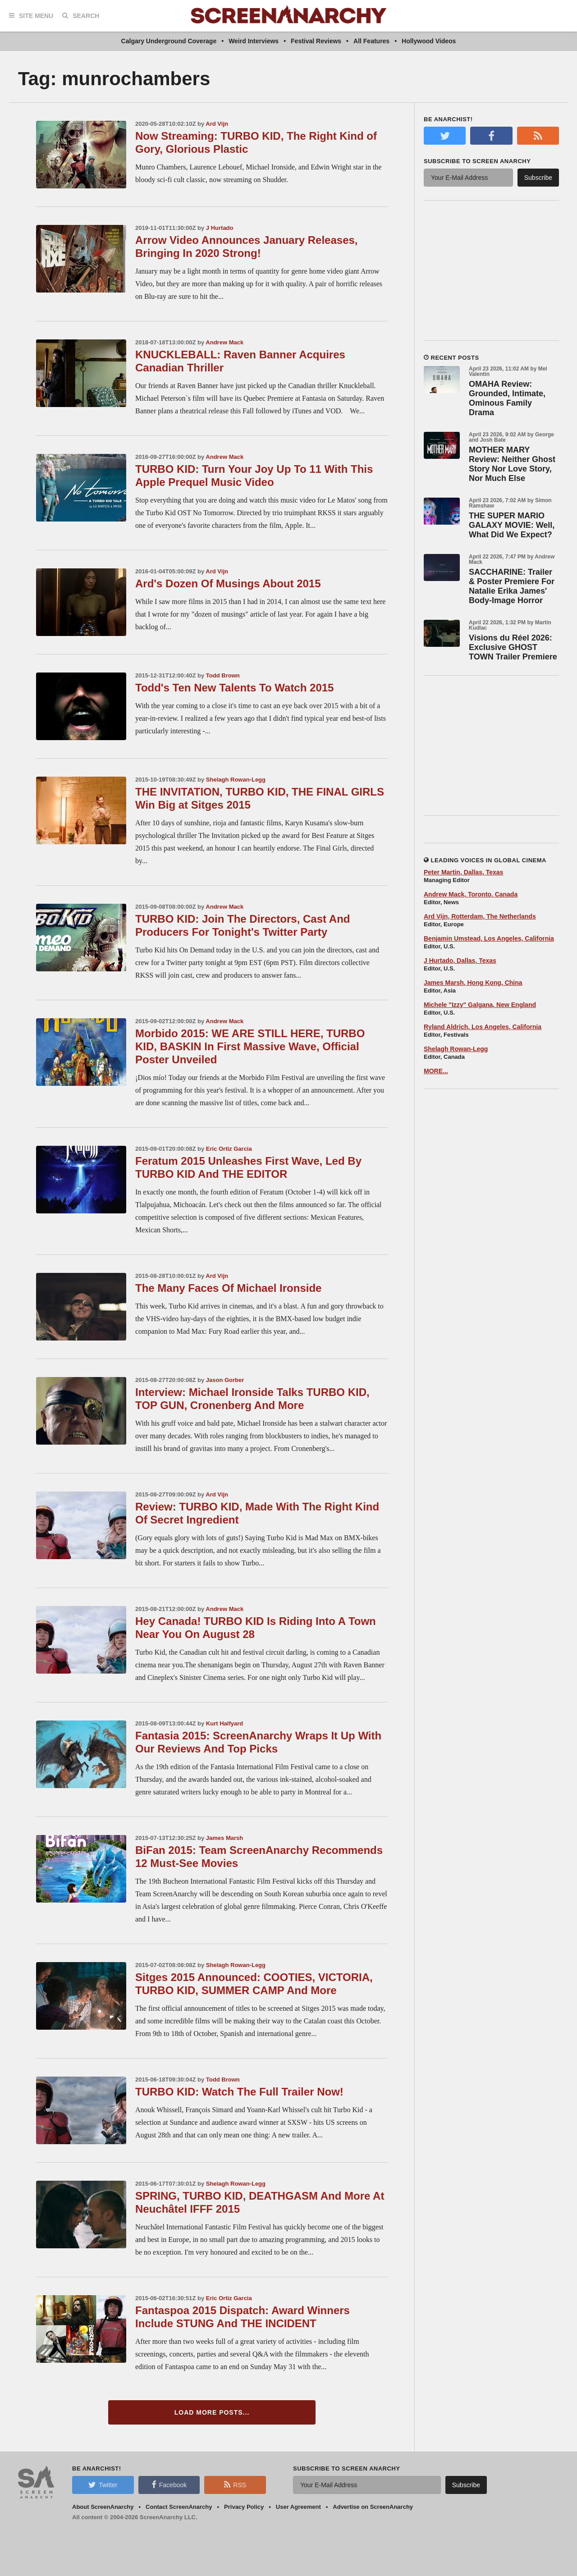 Image resolution: width=577 pixels, height=2576 pixels. I want to click on User Agreement, so click(298, 2506).